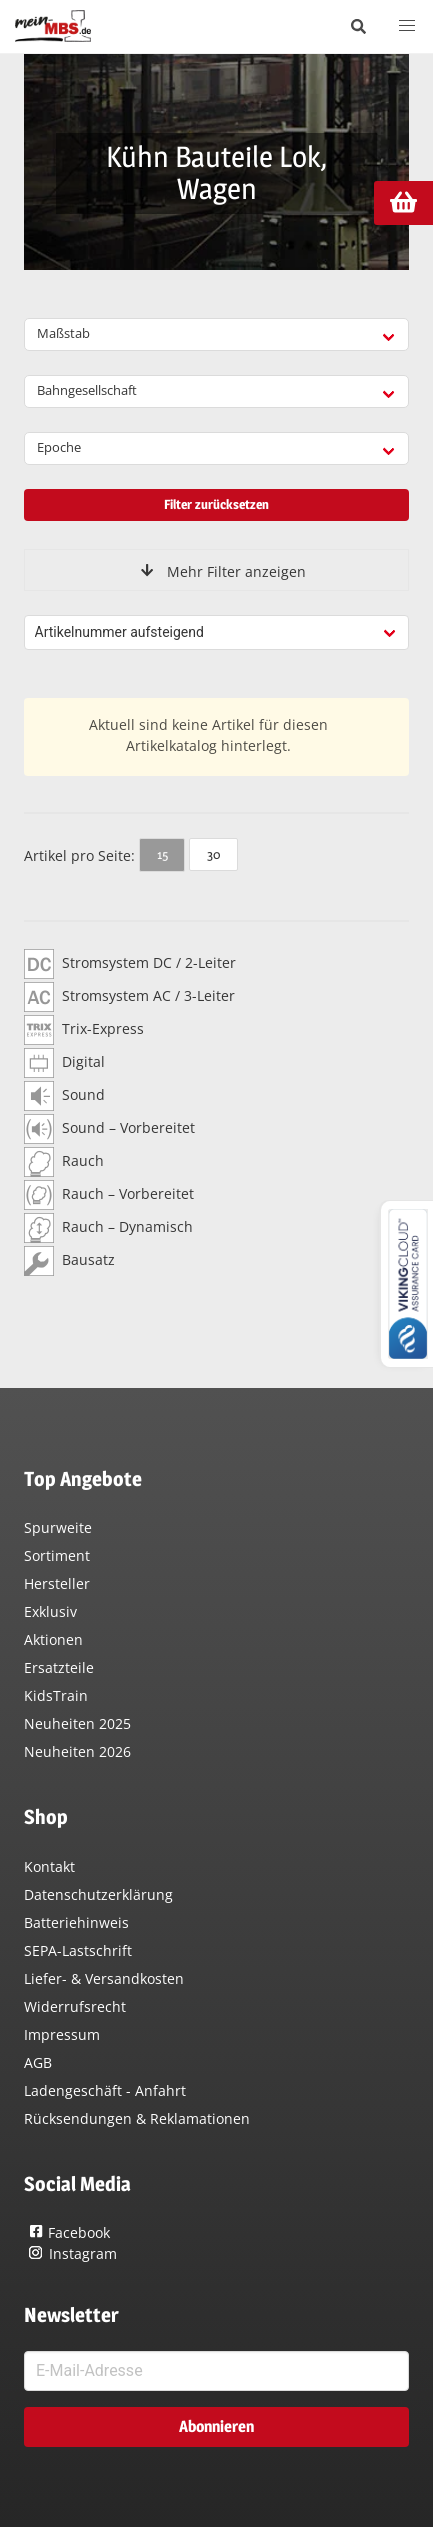  What do you see at coordinates (57, 1555) in the screenshot?
I see `Sortiment` at bounding box center [57, 1555].